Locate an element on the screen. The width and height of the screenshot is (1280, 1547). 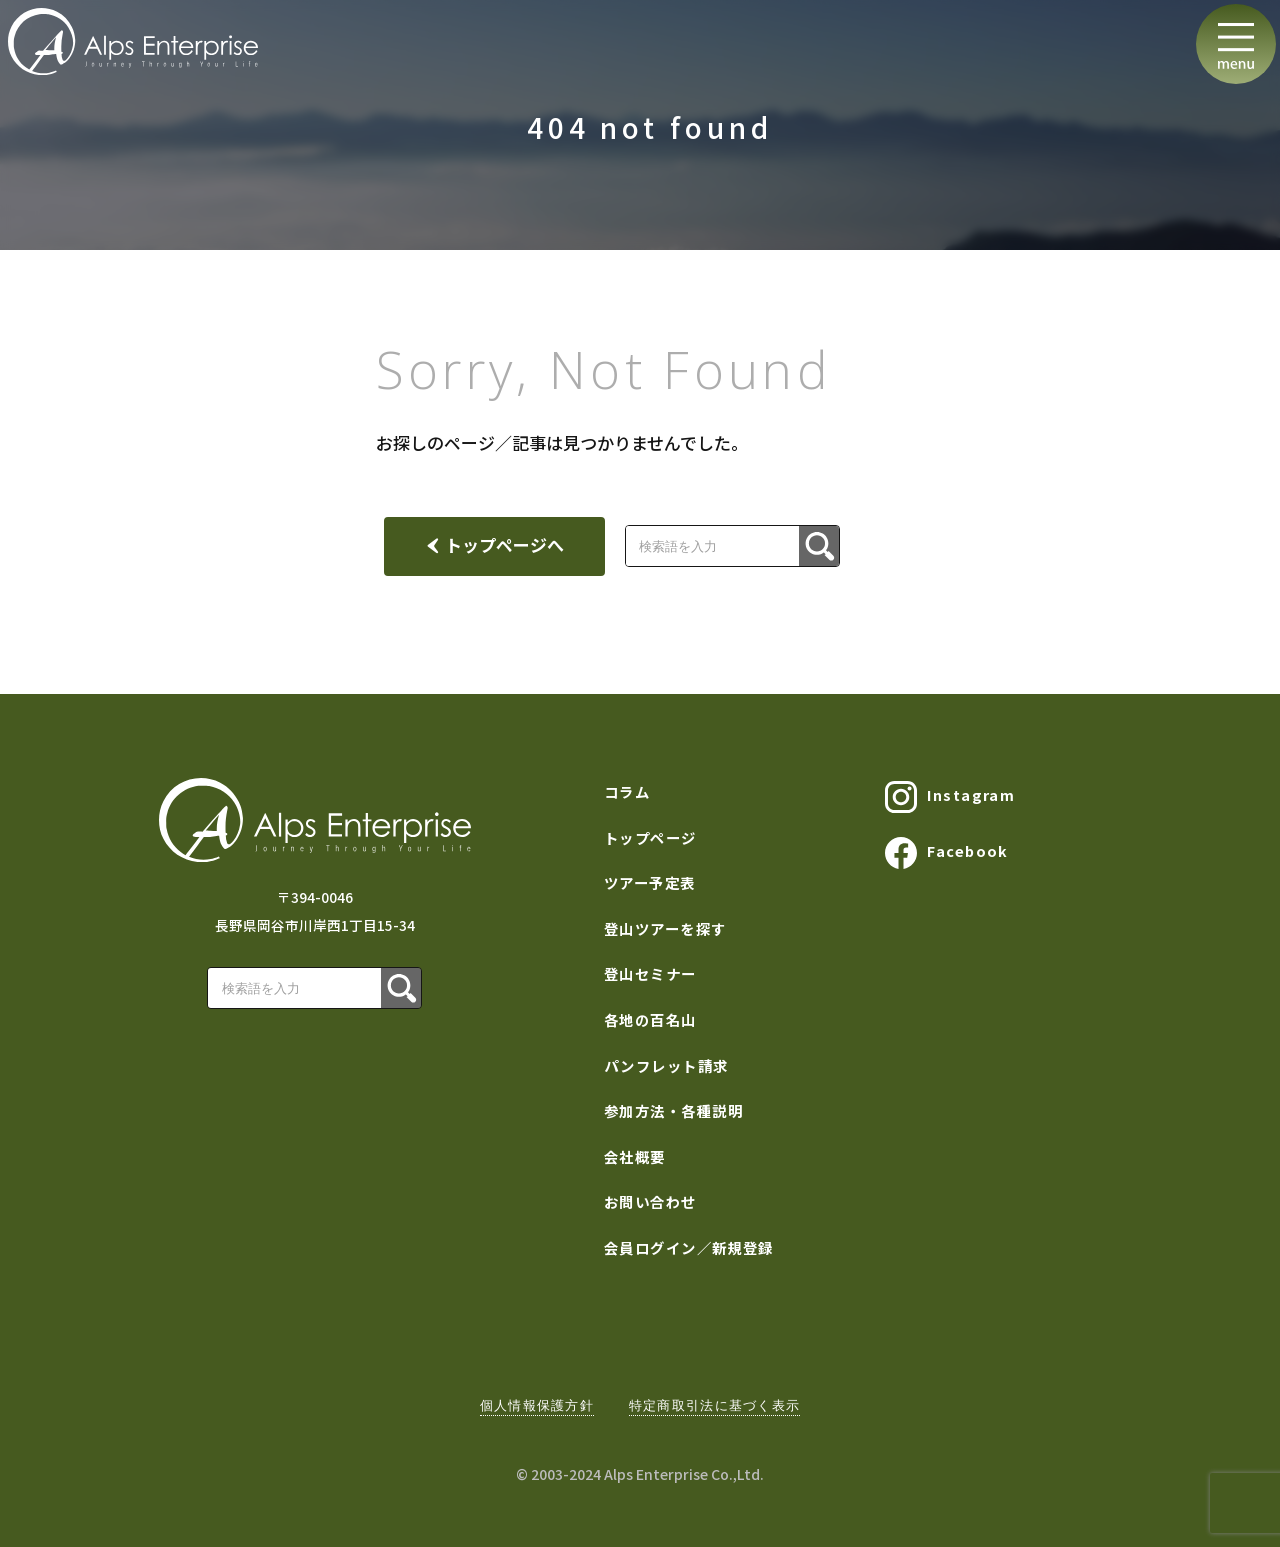
会員ログイン／新規登録 is located at coordinates (689, 1247).